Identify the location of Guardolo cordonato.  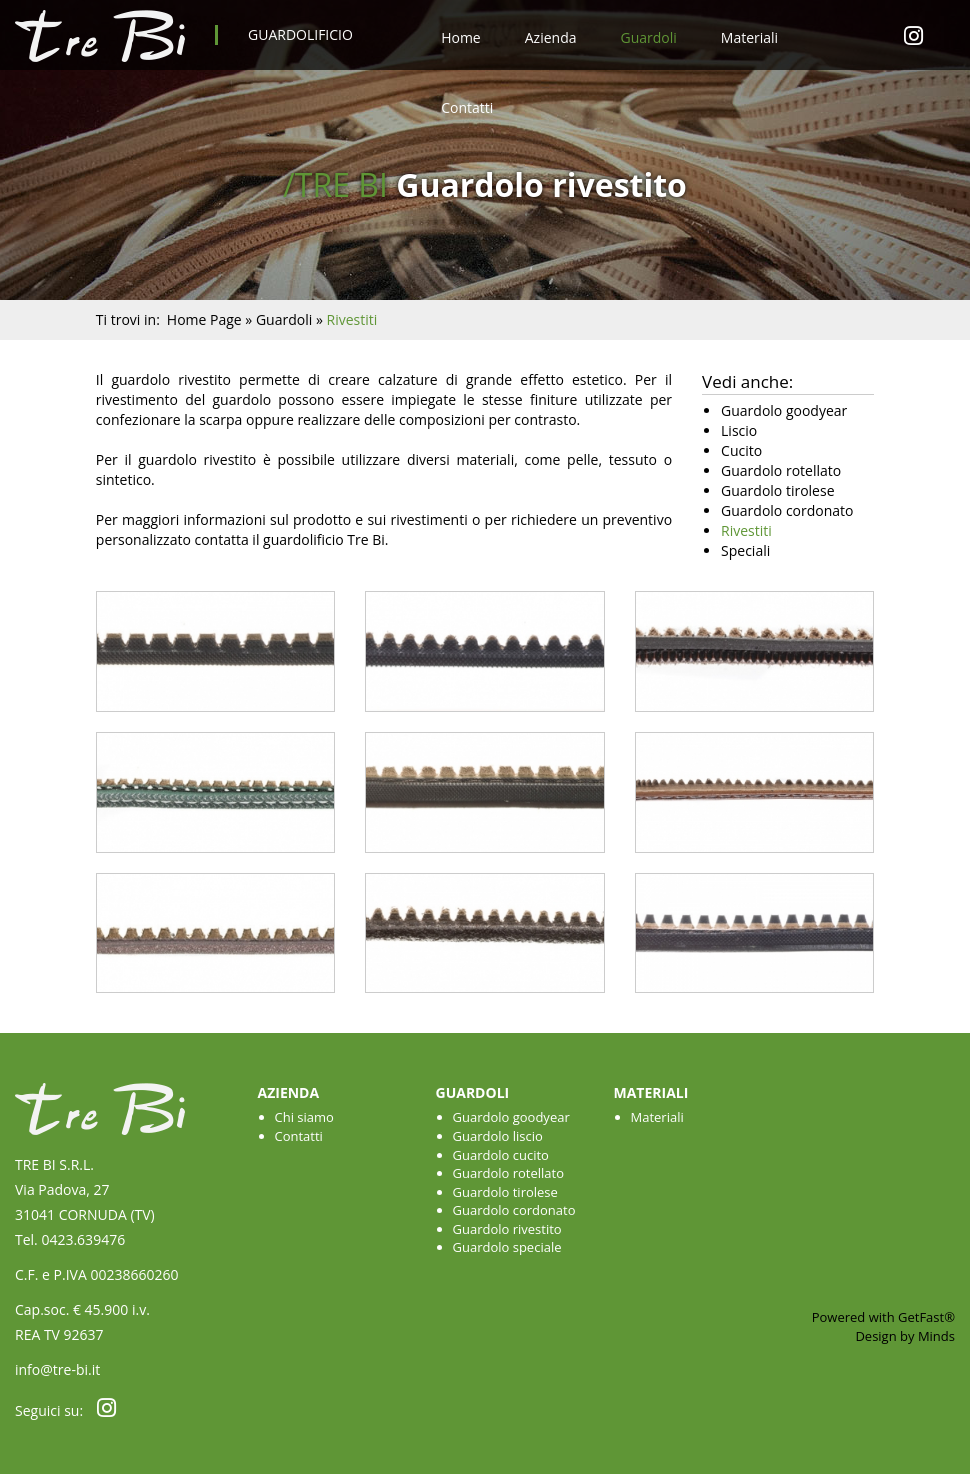
(514, 1210).